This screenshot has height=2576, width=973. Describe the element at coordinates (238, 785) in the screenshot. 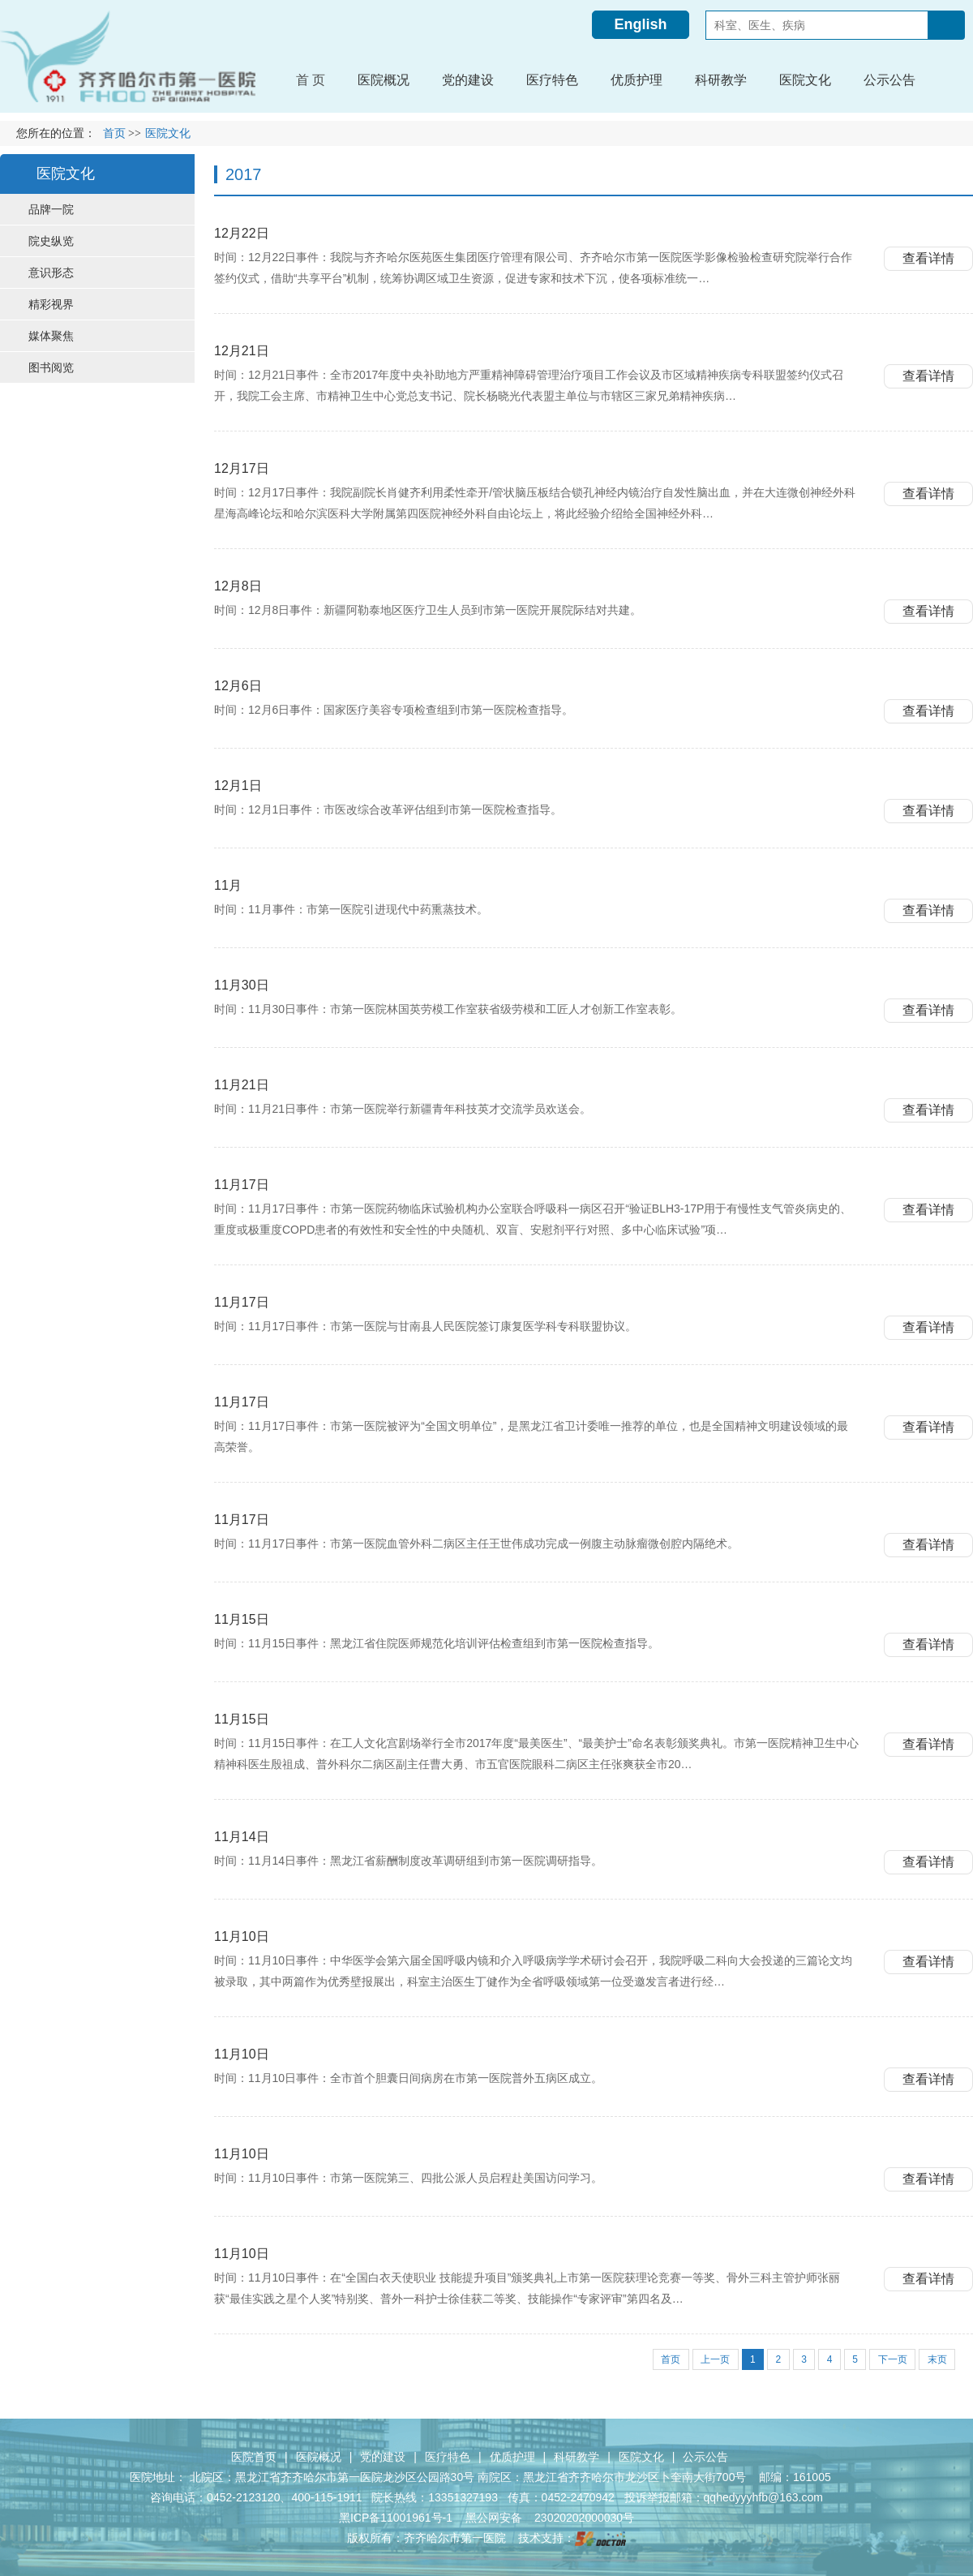

I see `12月1日` at that location.